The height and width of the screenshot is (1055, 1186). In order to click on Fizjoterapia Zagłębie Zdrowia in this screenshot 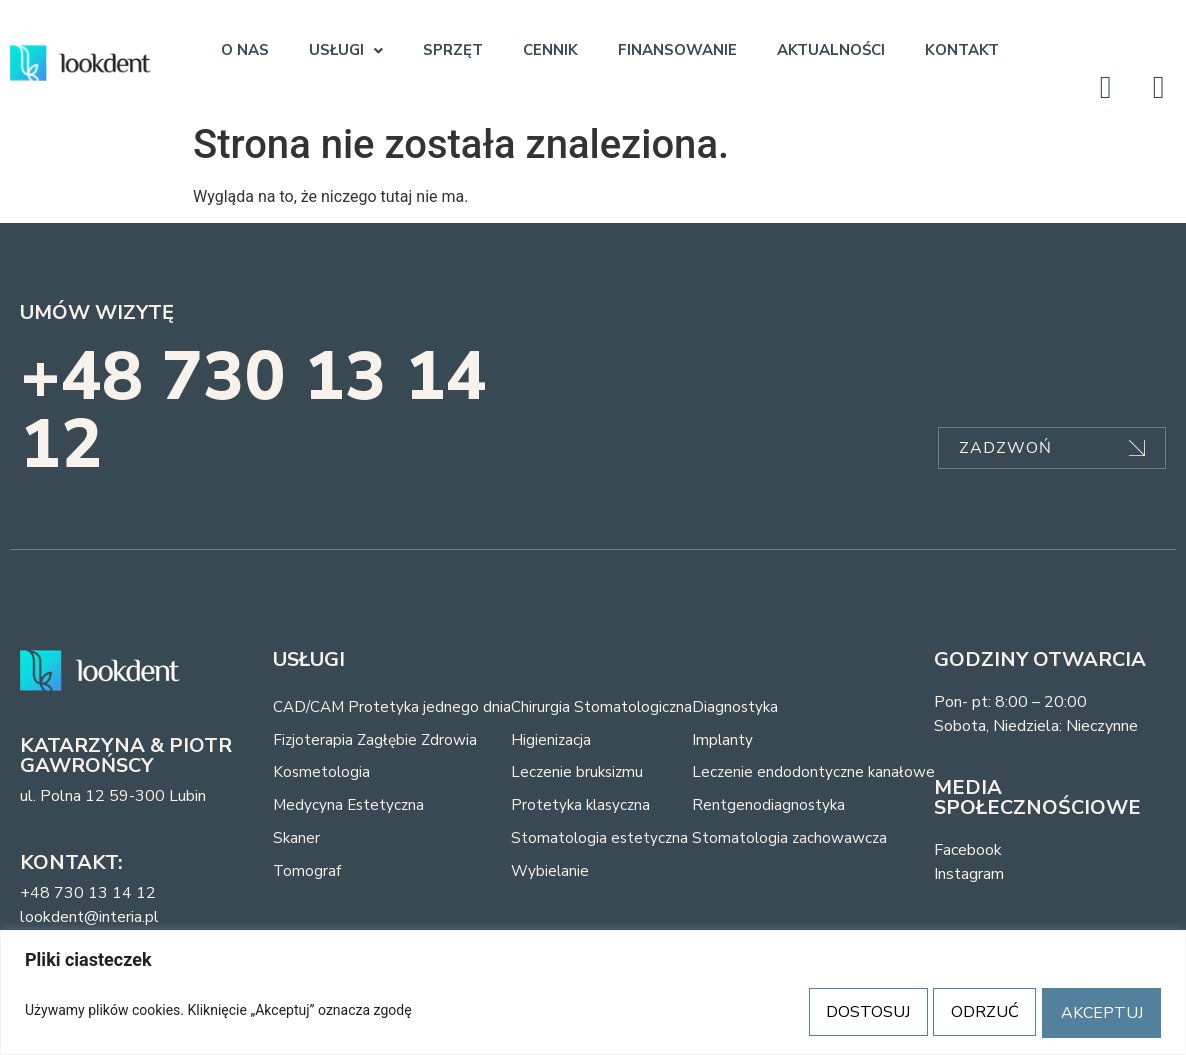, I will do `click(377, 741)`.